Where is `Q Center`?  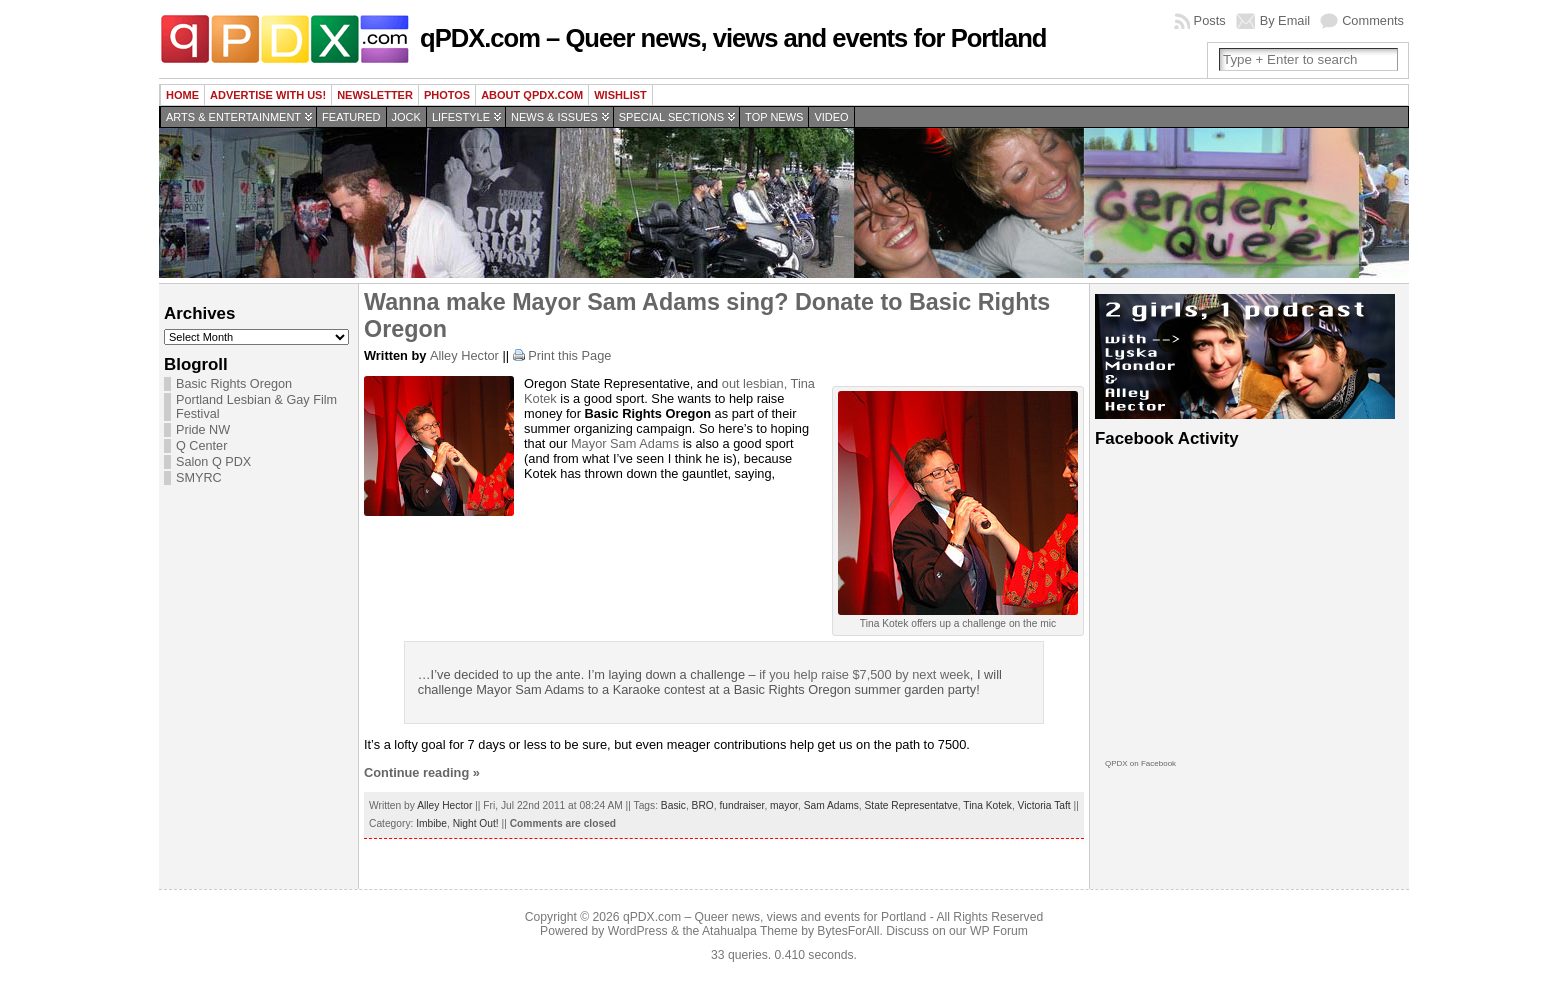
Q Center is located at coordinates (201, 446).